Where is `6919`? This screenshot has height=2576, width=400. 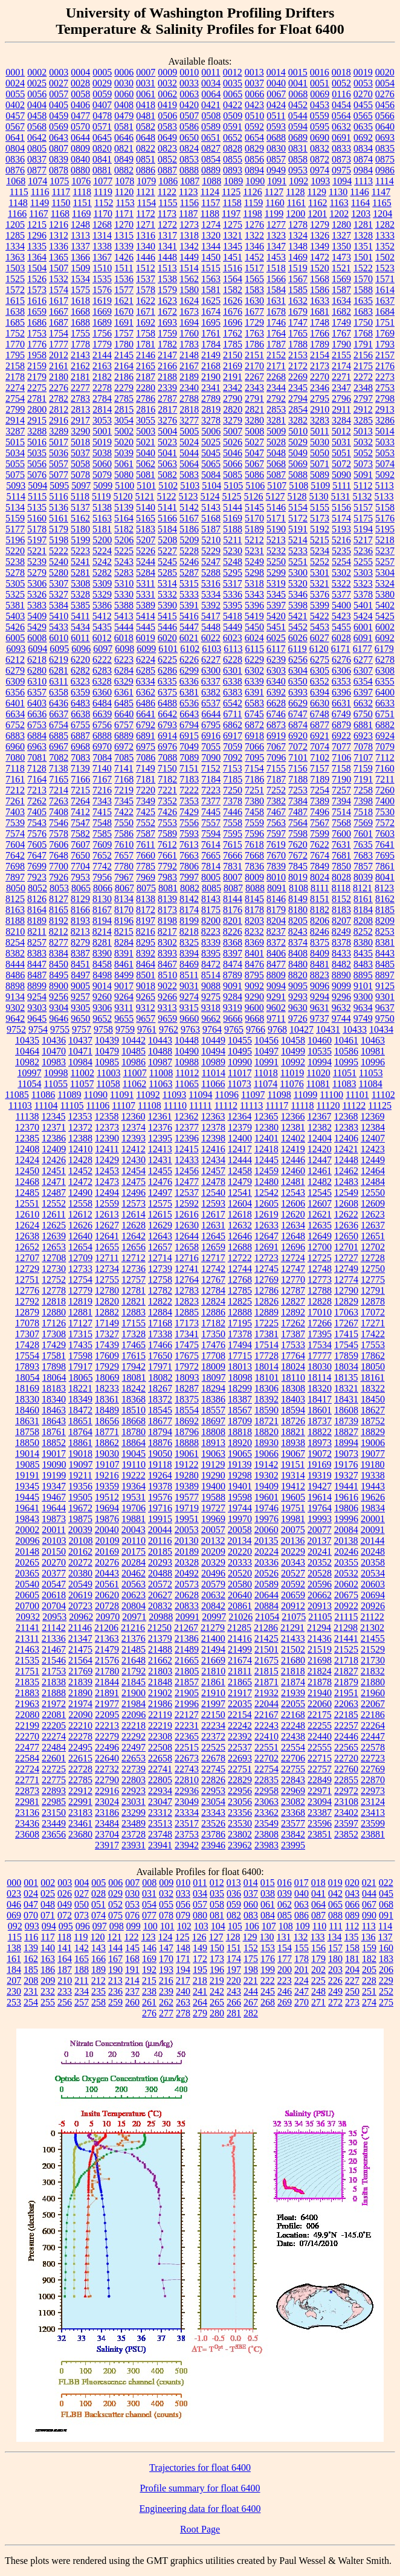
6919 is located at coordinates (276, 736).